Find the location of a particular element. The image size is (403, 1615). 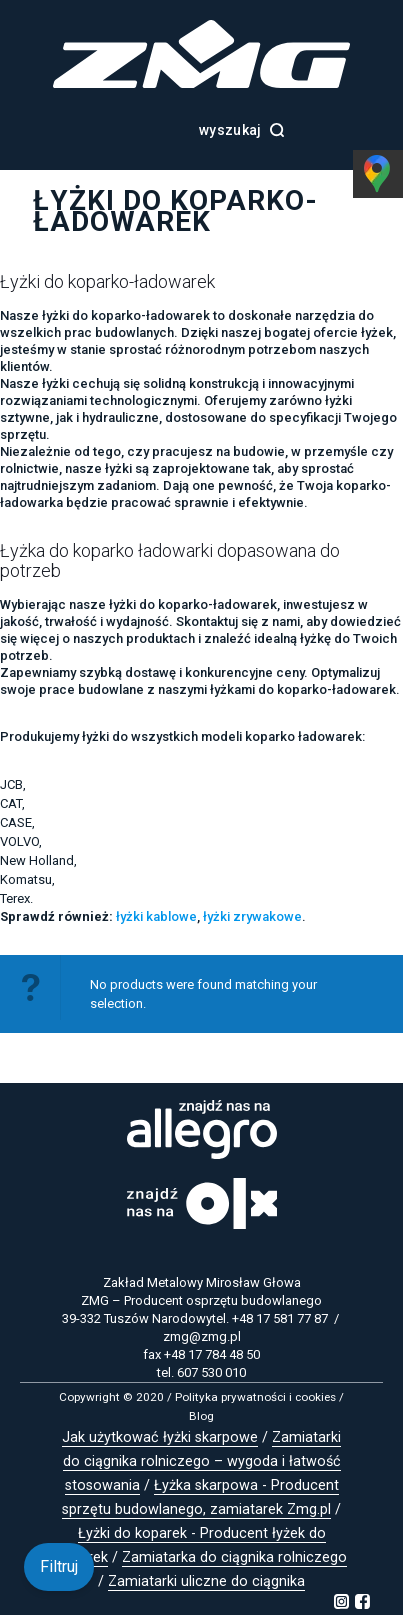

łyżki kablowe is located at coordinates (156, 916).